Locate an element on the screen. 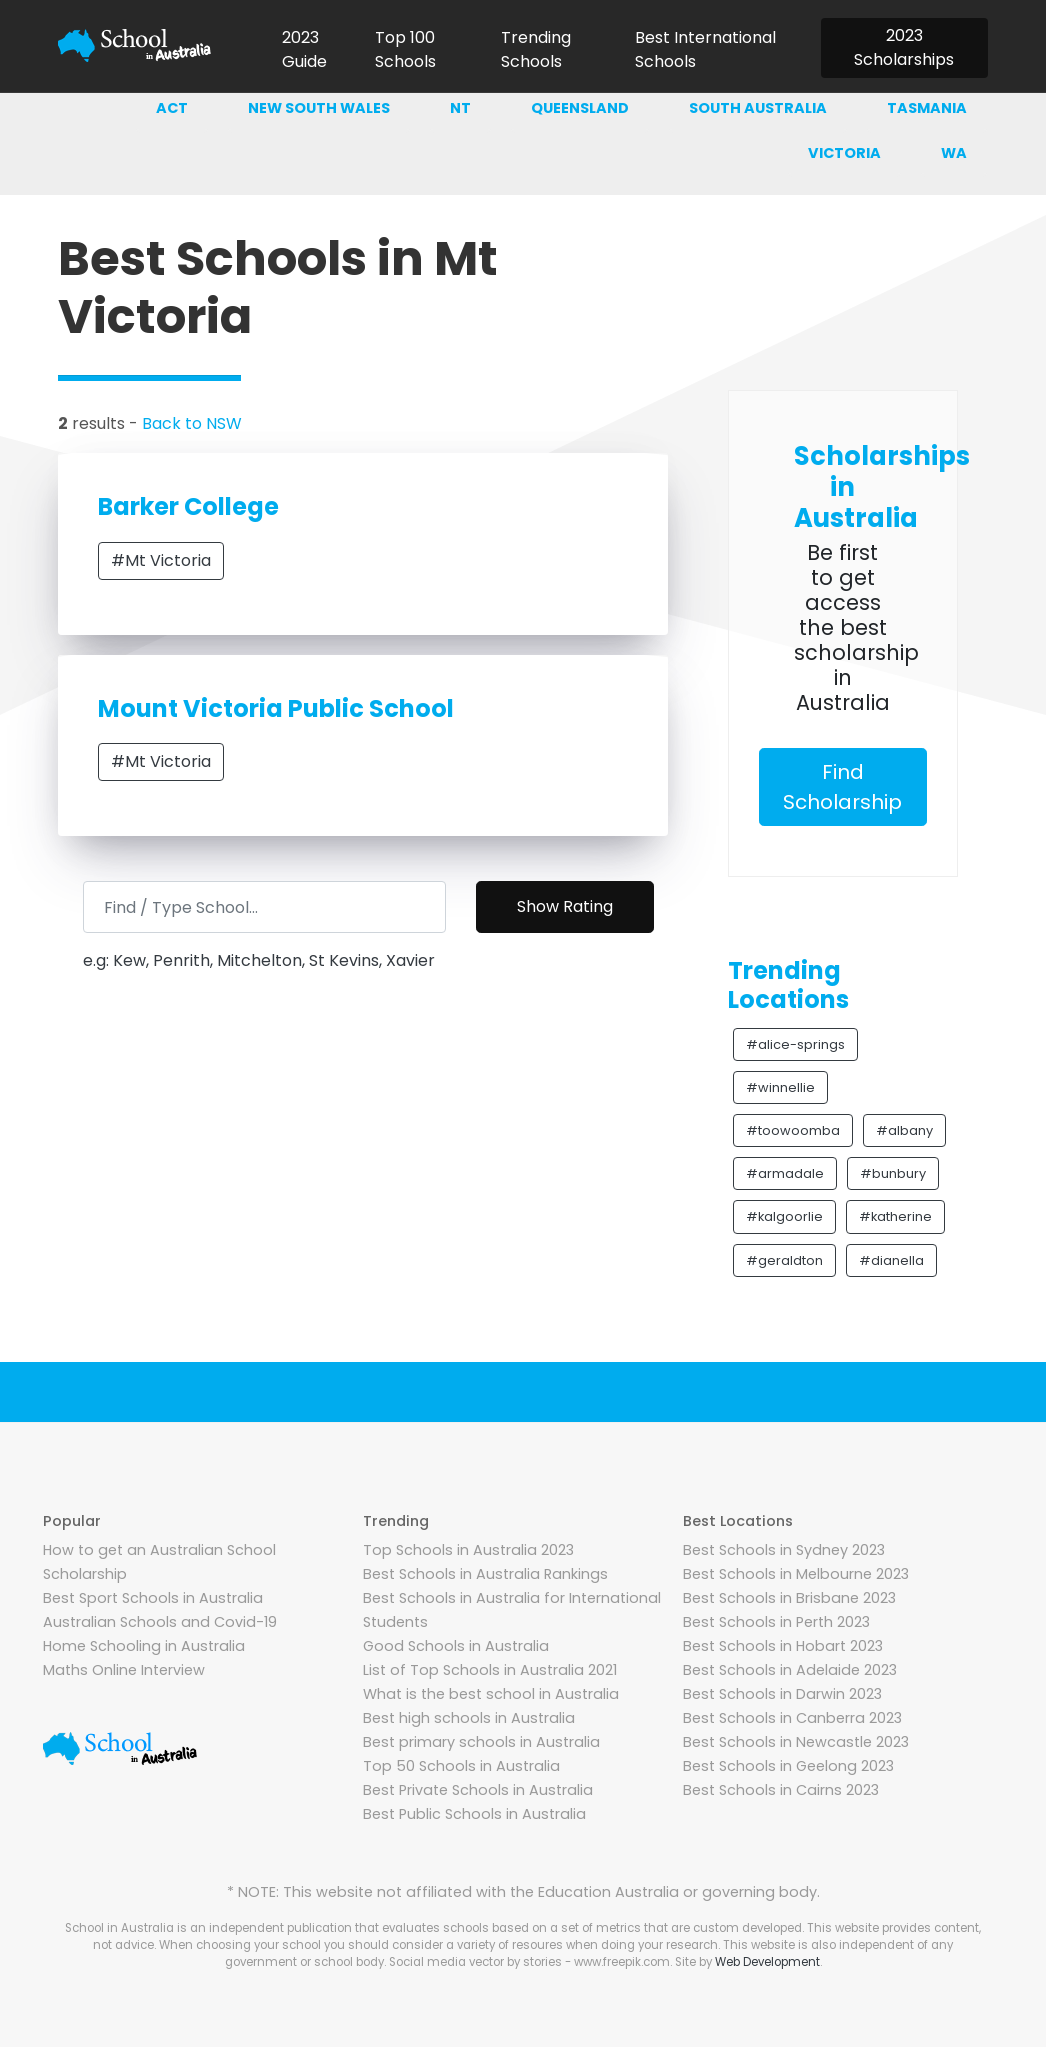  Best Schools in Hobart 2023 is located at coordinates (783, 1646).